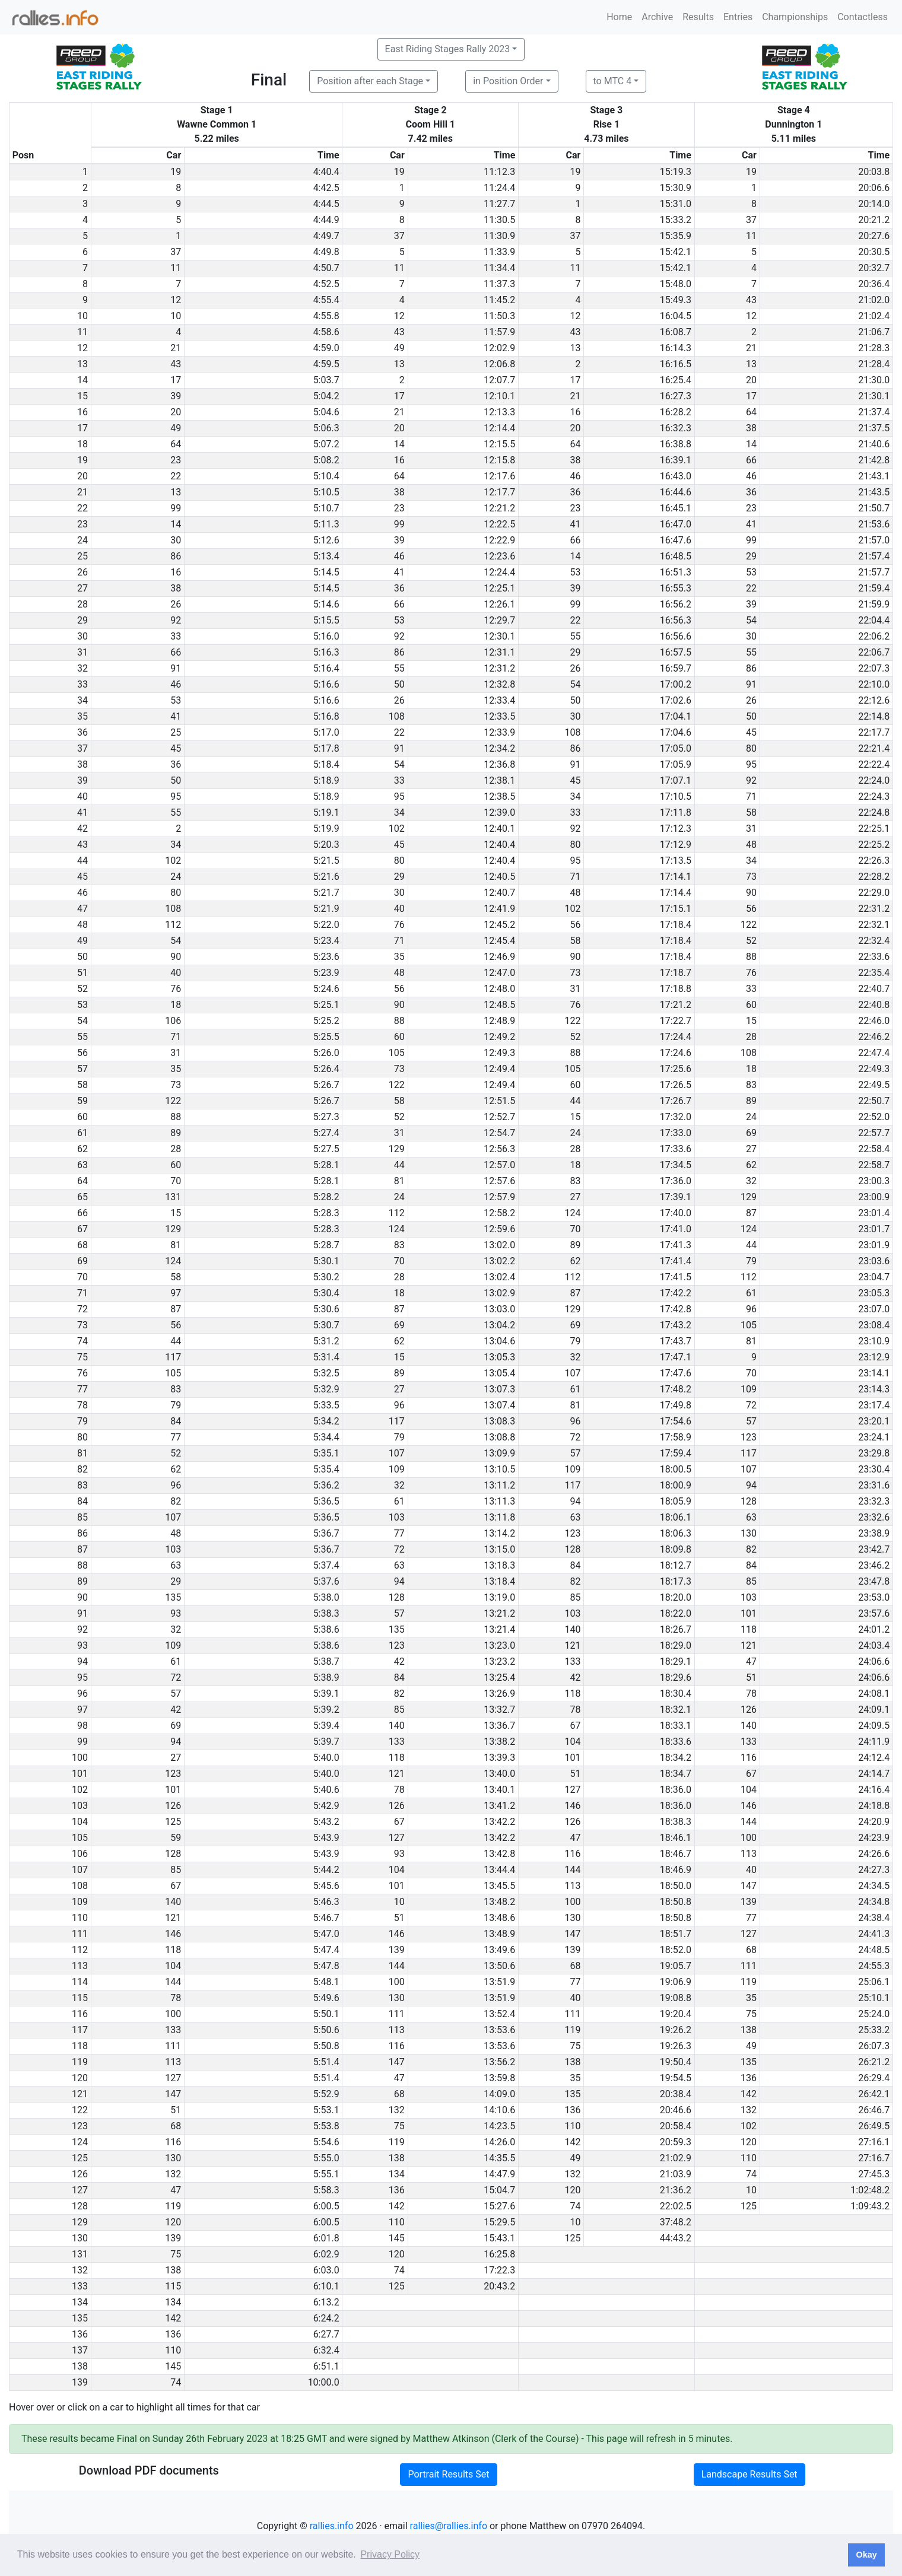 This screenshot has width=902, height=2576. Describe the element at coordinates (399, 908) in the screenshot. I see `40` at that location.